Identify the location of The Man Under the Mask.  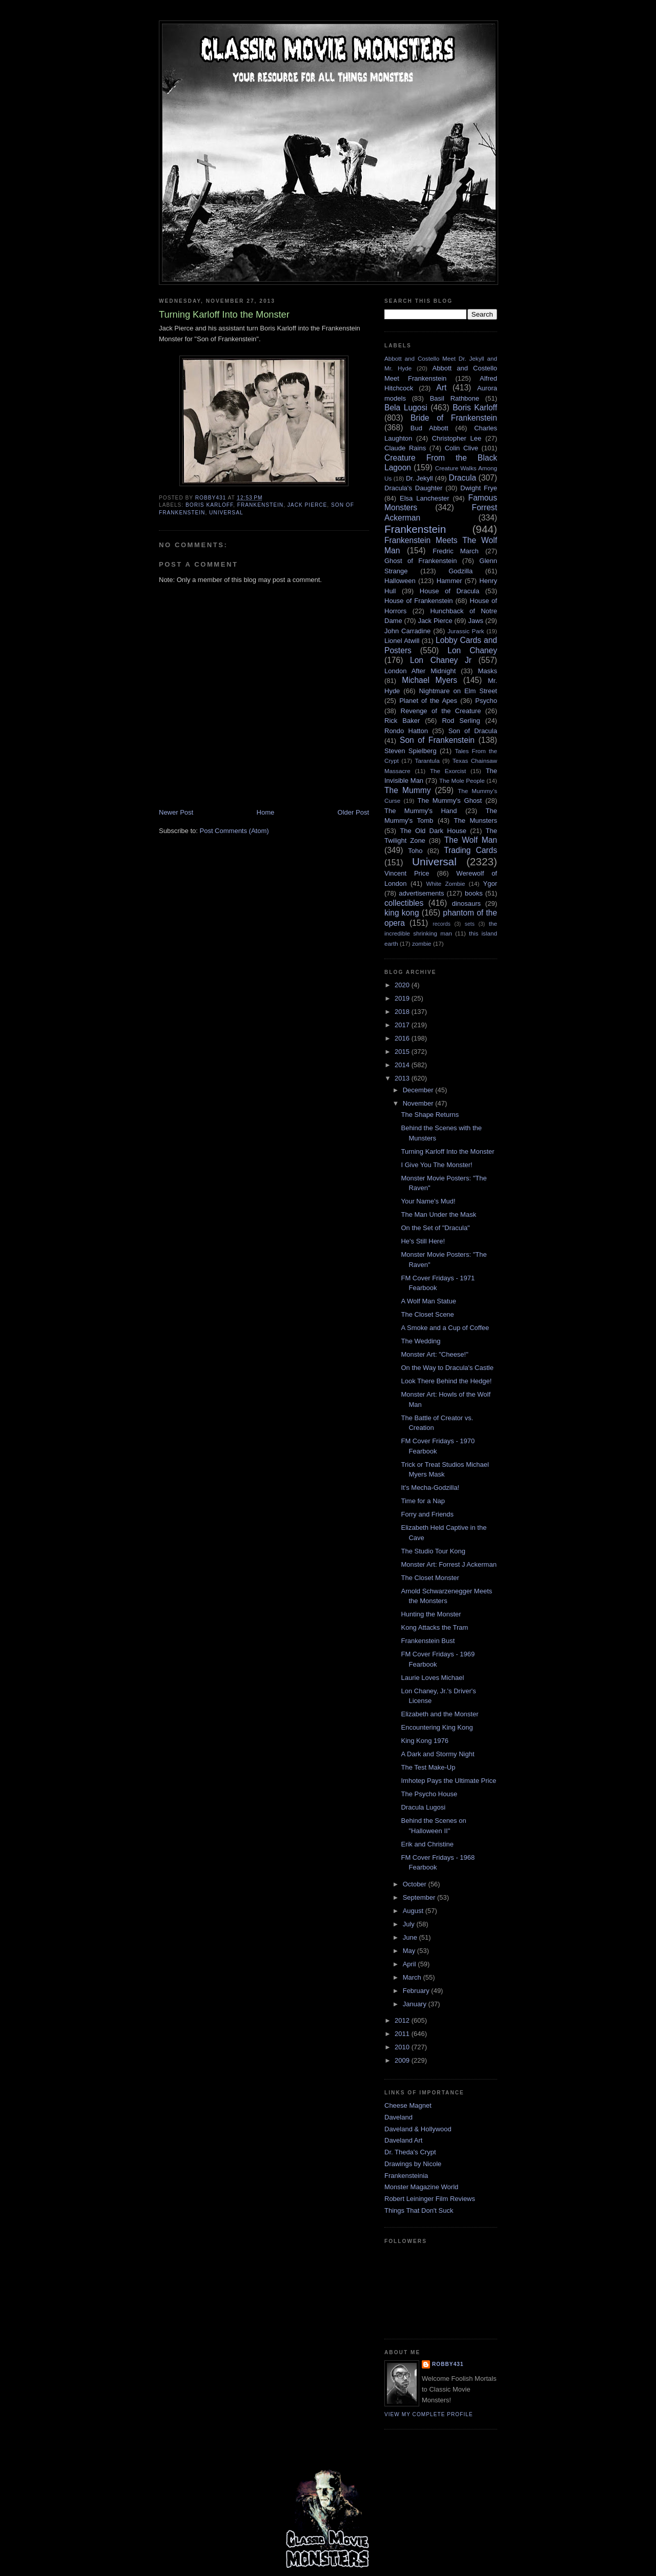
(438, 1214).